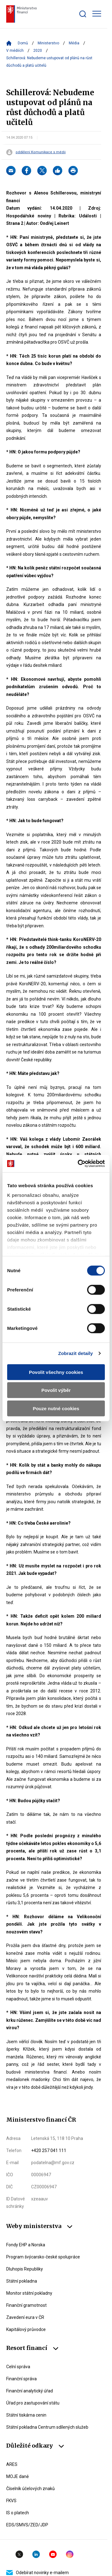 This screenshot has width=112, height=2576. I want to click on Kapitálový průvodce, so click(26, 2329).